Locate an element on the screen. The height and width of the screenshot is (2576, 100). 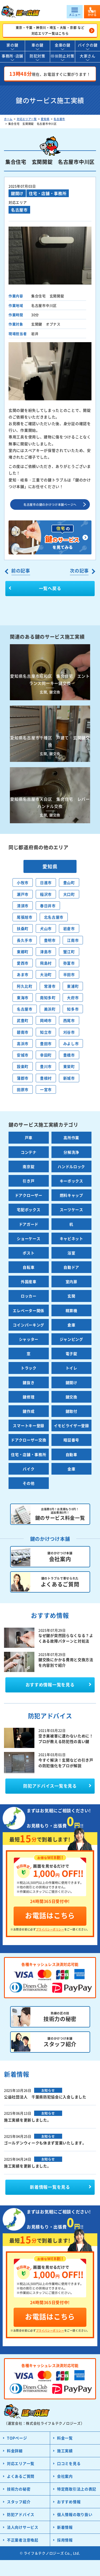
イモビライザー登録 is located at coordinates (71, 1425).